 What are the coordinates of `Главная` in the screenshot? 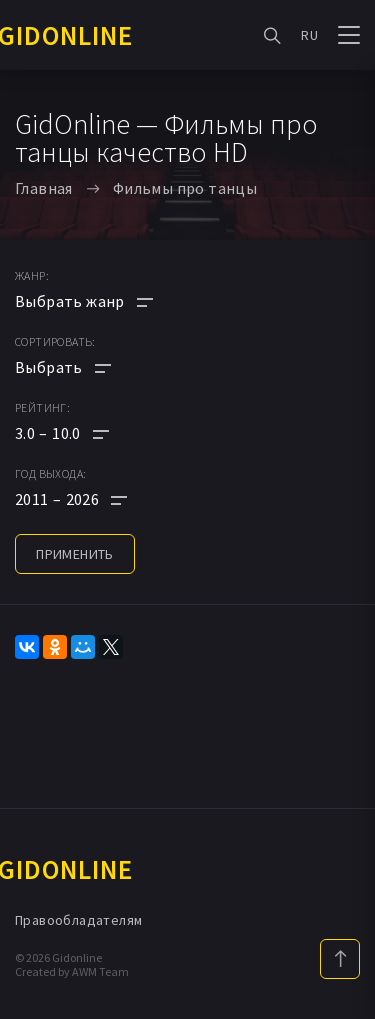 It's located at (44, 188).